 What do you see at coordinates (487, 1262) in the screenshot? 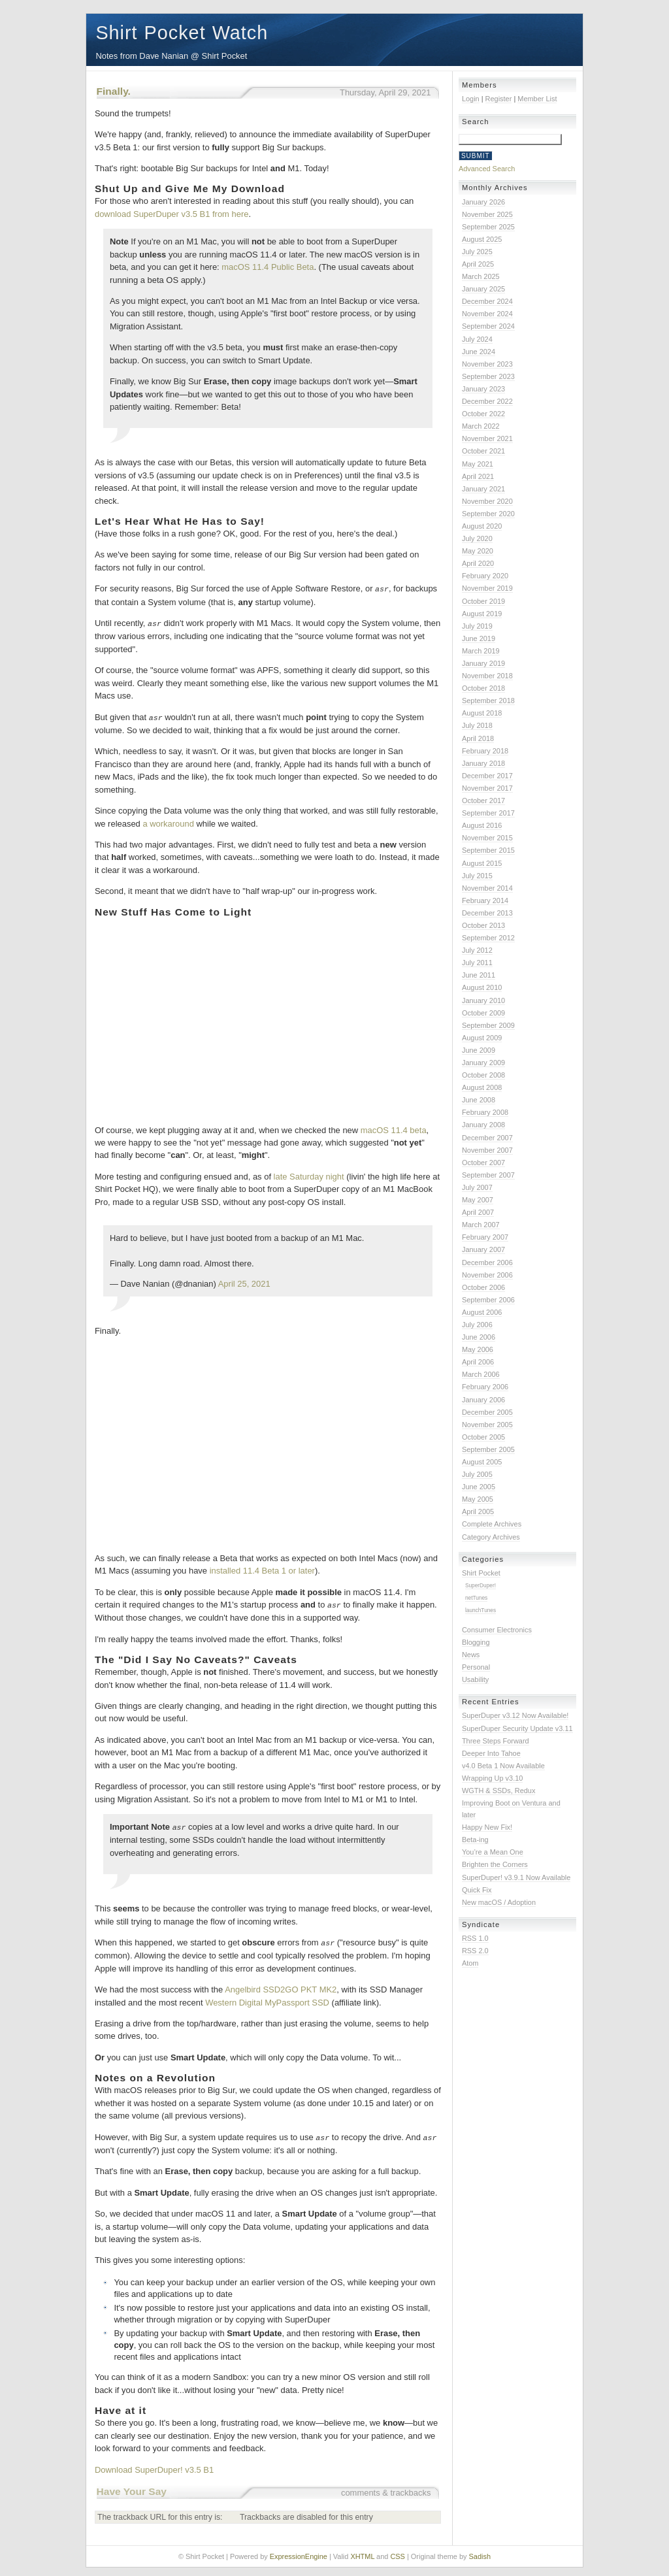
I see `December 2006` at bounding box center [487, 1262].